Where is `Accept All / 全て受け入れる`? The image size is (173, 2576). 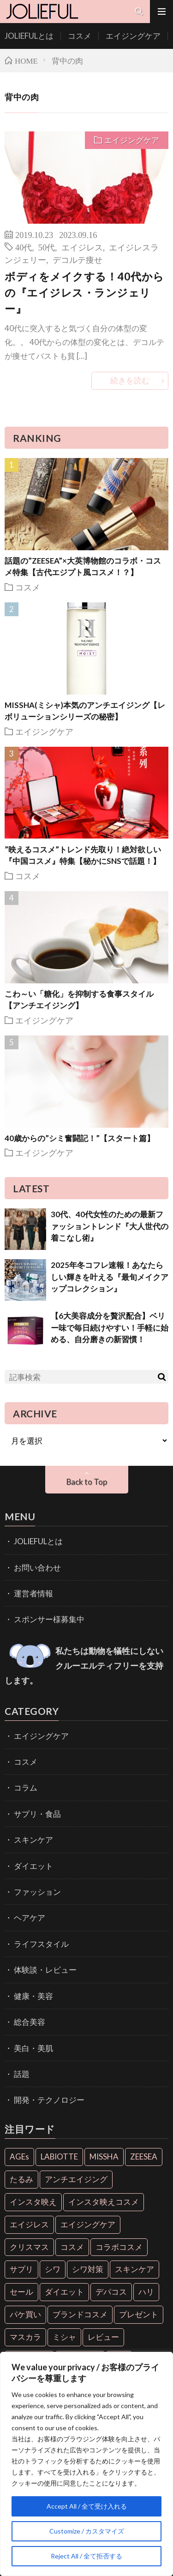 Accept All / 全て受け入れる is located at coordinates (87, 2506).